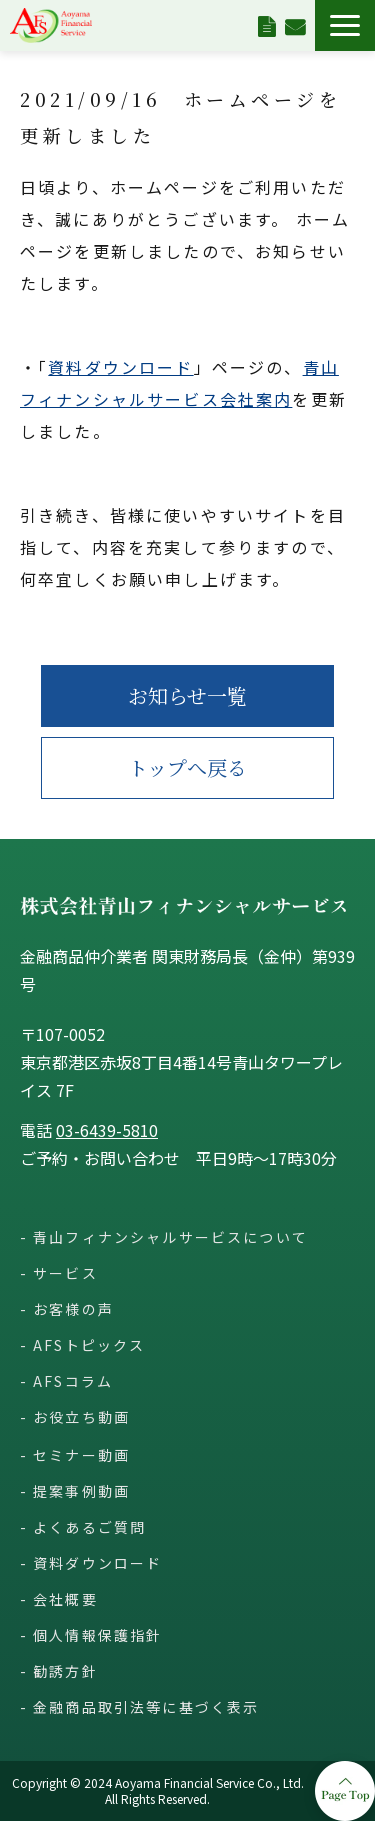  What do you see at coordinates (146, 1707) in the screenshot?
I see `金融商品取引法等に基づく表示` at bounding box center [146, 1707].